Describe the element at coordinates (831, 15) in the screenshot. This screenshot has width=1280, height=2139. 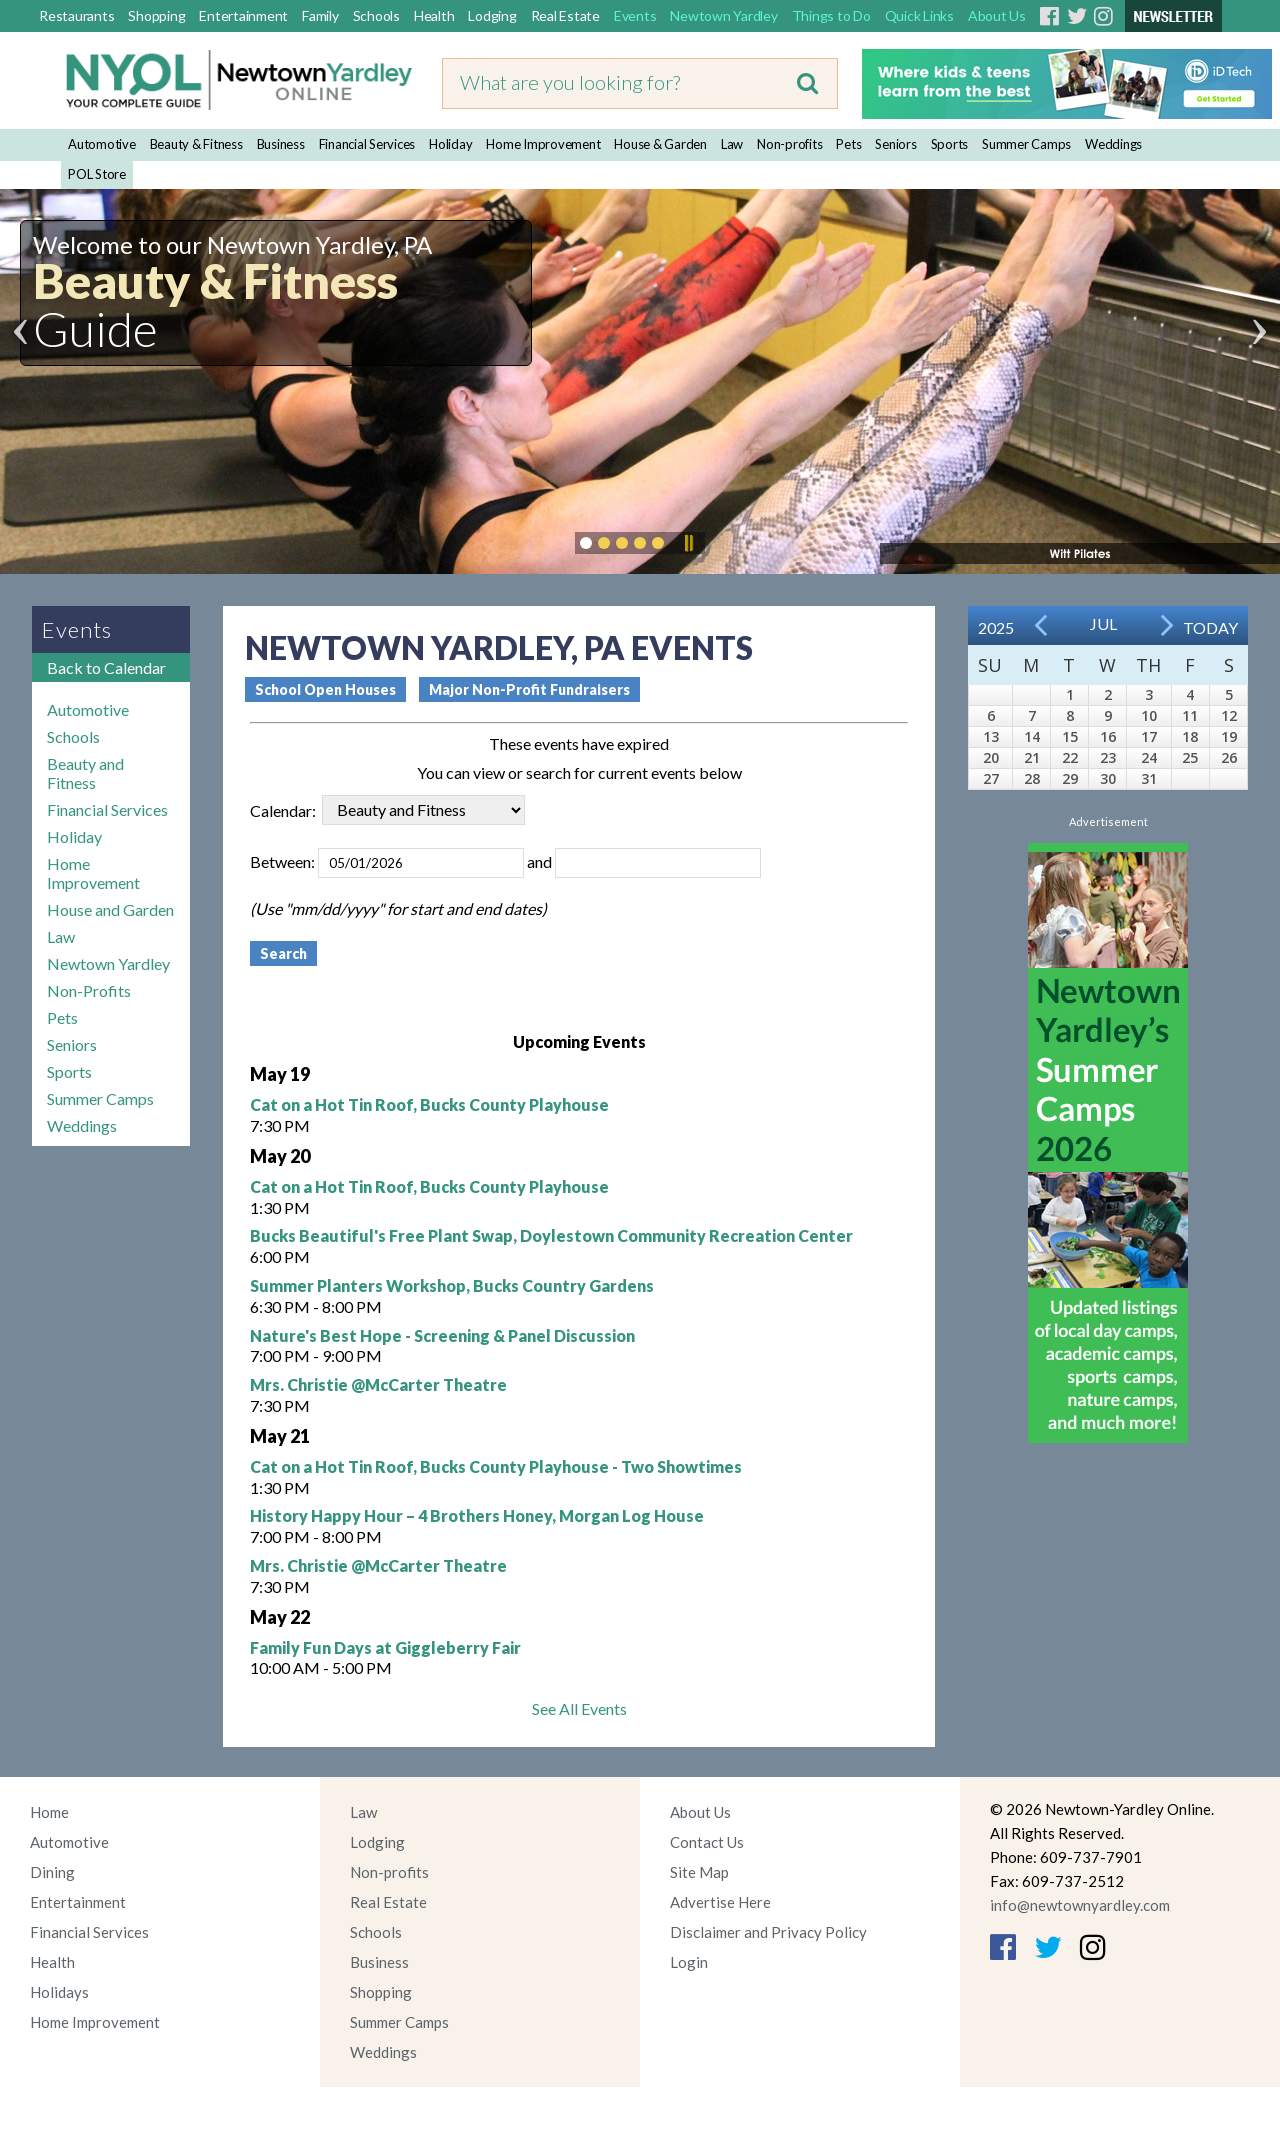
I see `Things to Do` at that location.